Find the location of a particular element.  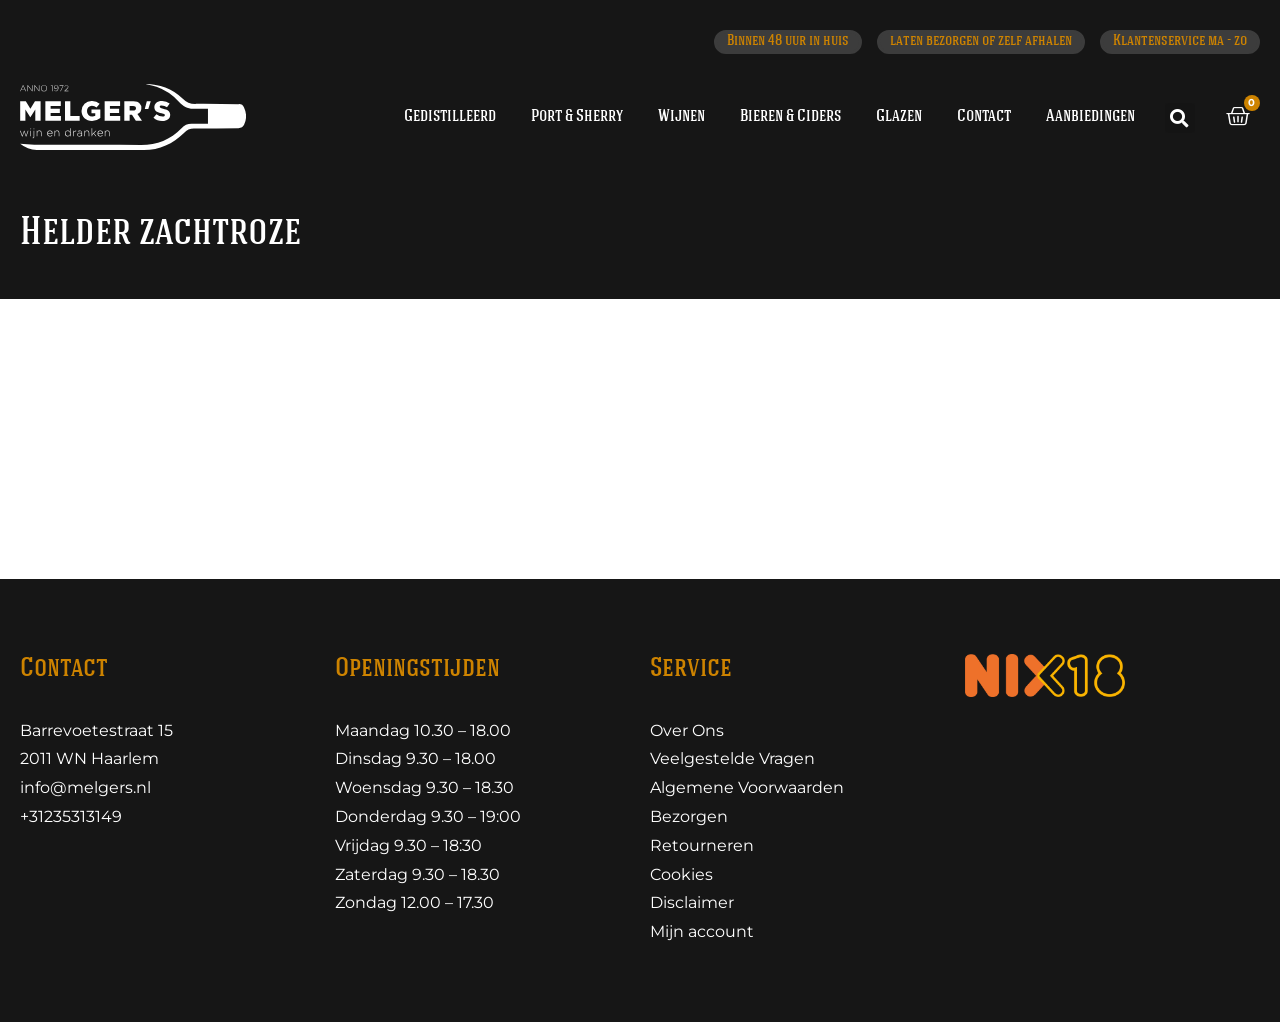

Glazen is located at coordinates (899, 116).